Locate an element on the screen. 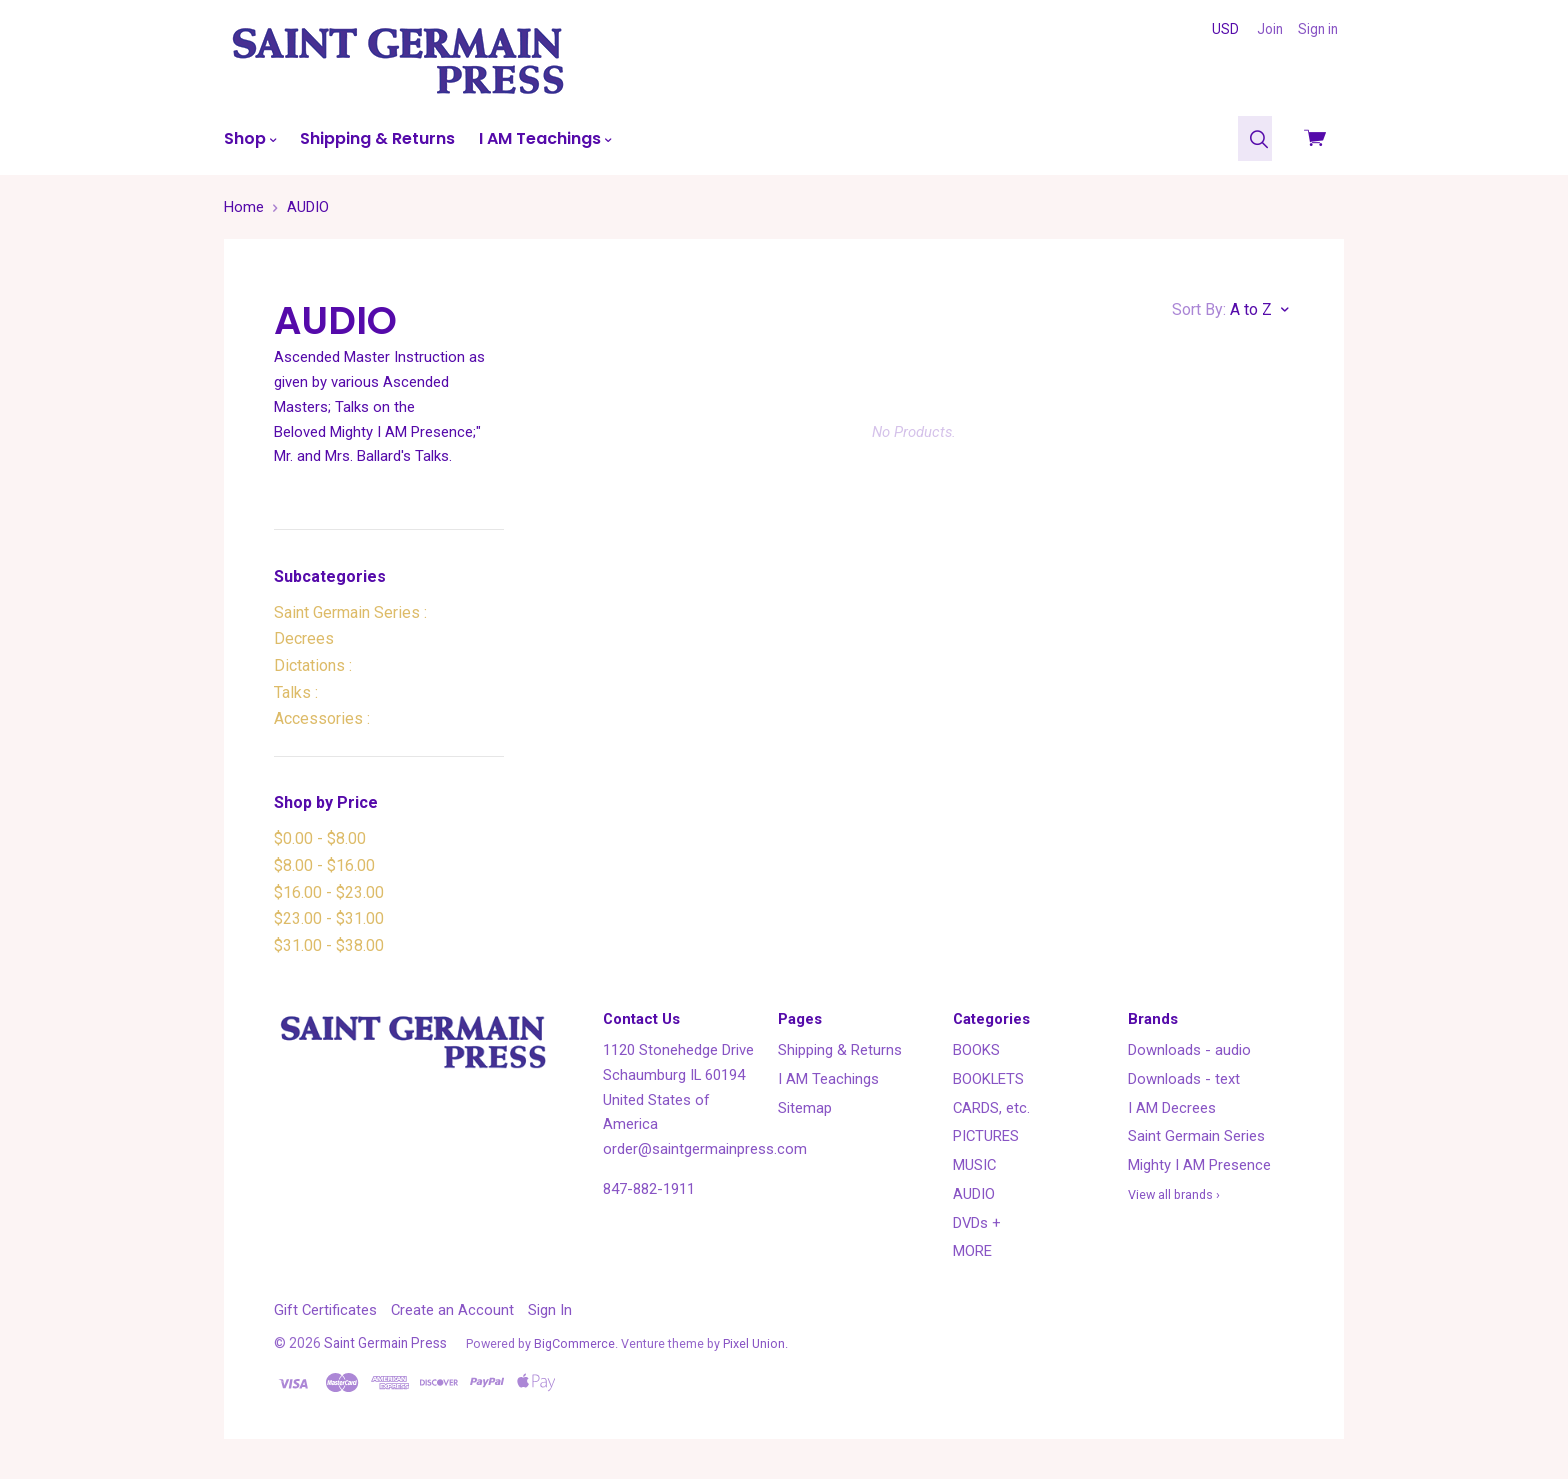 The width and height of the screenshot is (1568, 1479). Pixel Union. is located at coordinates (755, 1343).